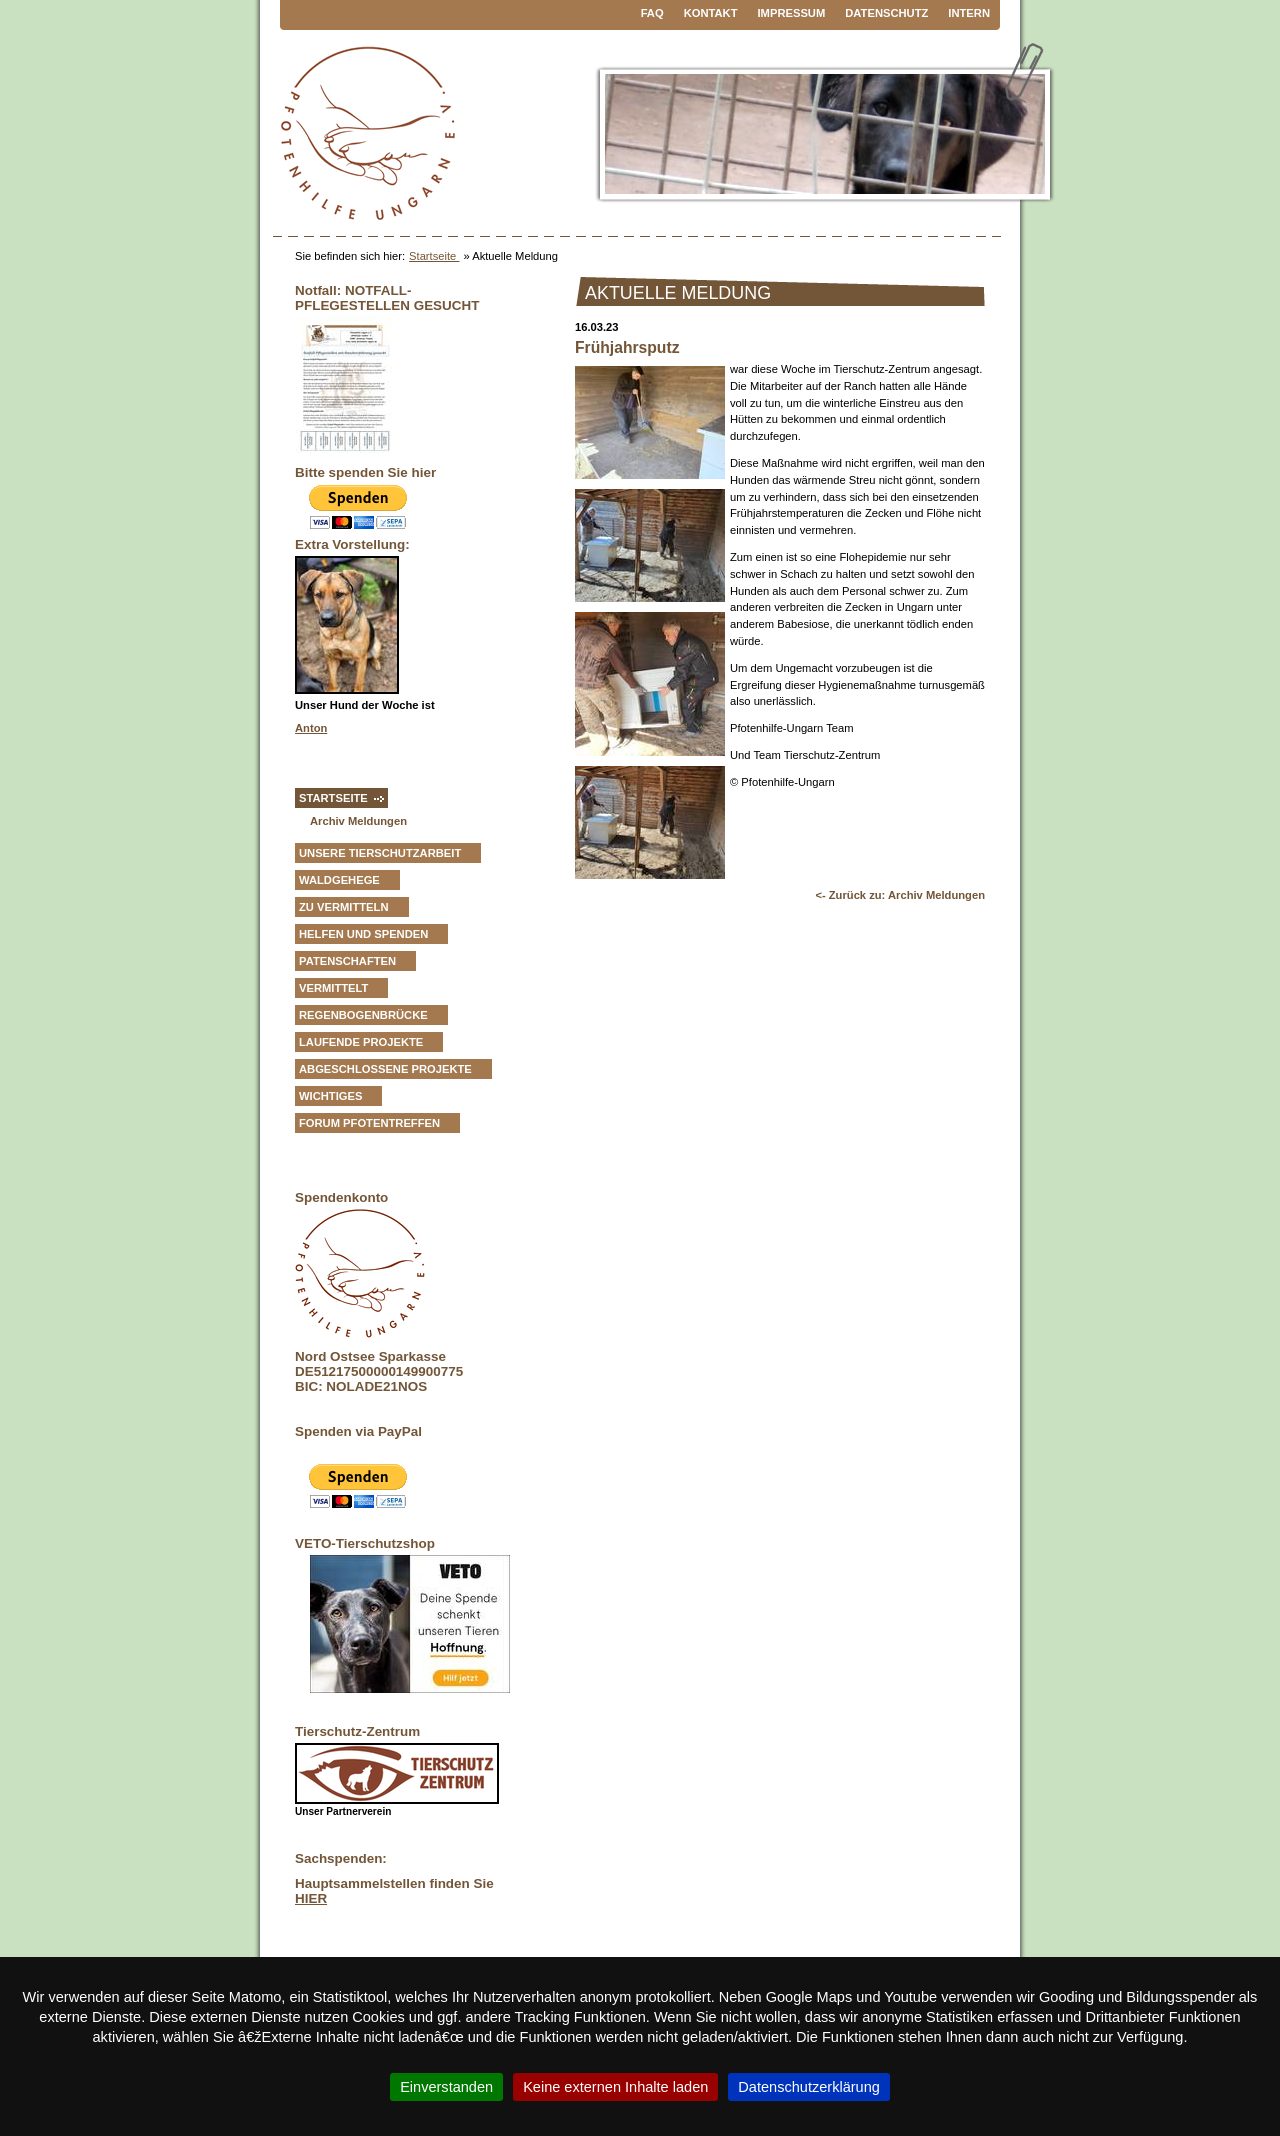  What do you see at coordinates (363, 934) in the screenshot?
I see `Helfen und Spenden` at bounding box center [363, 934].